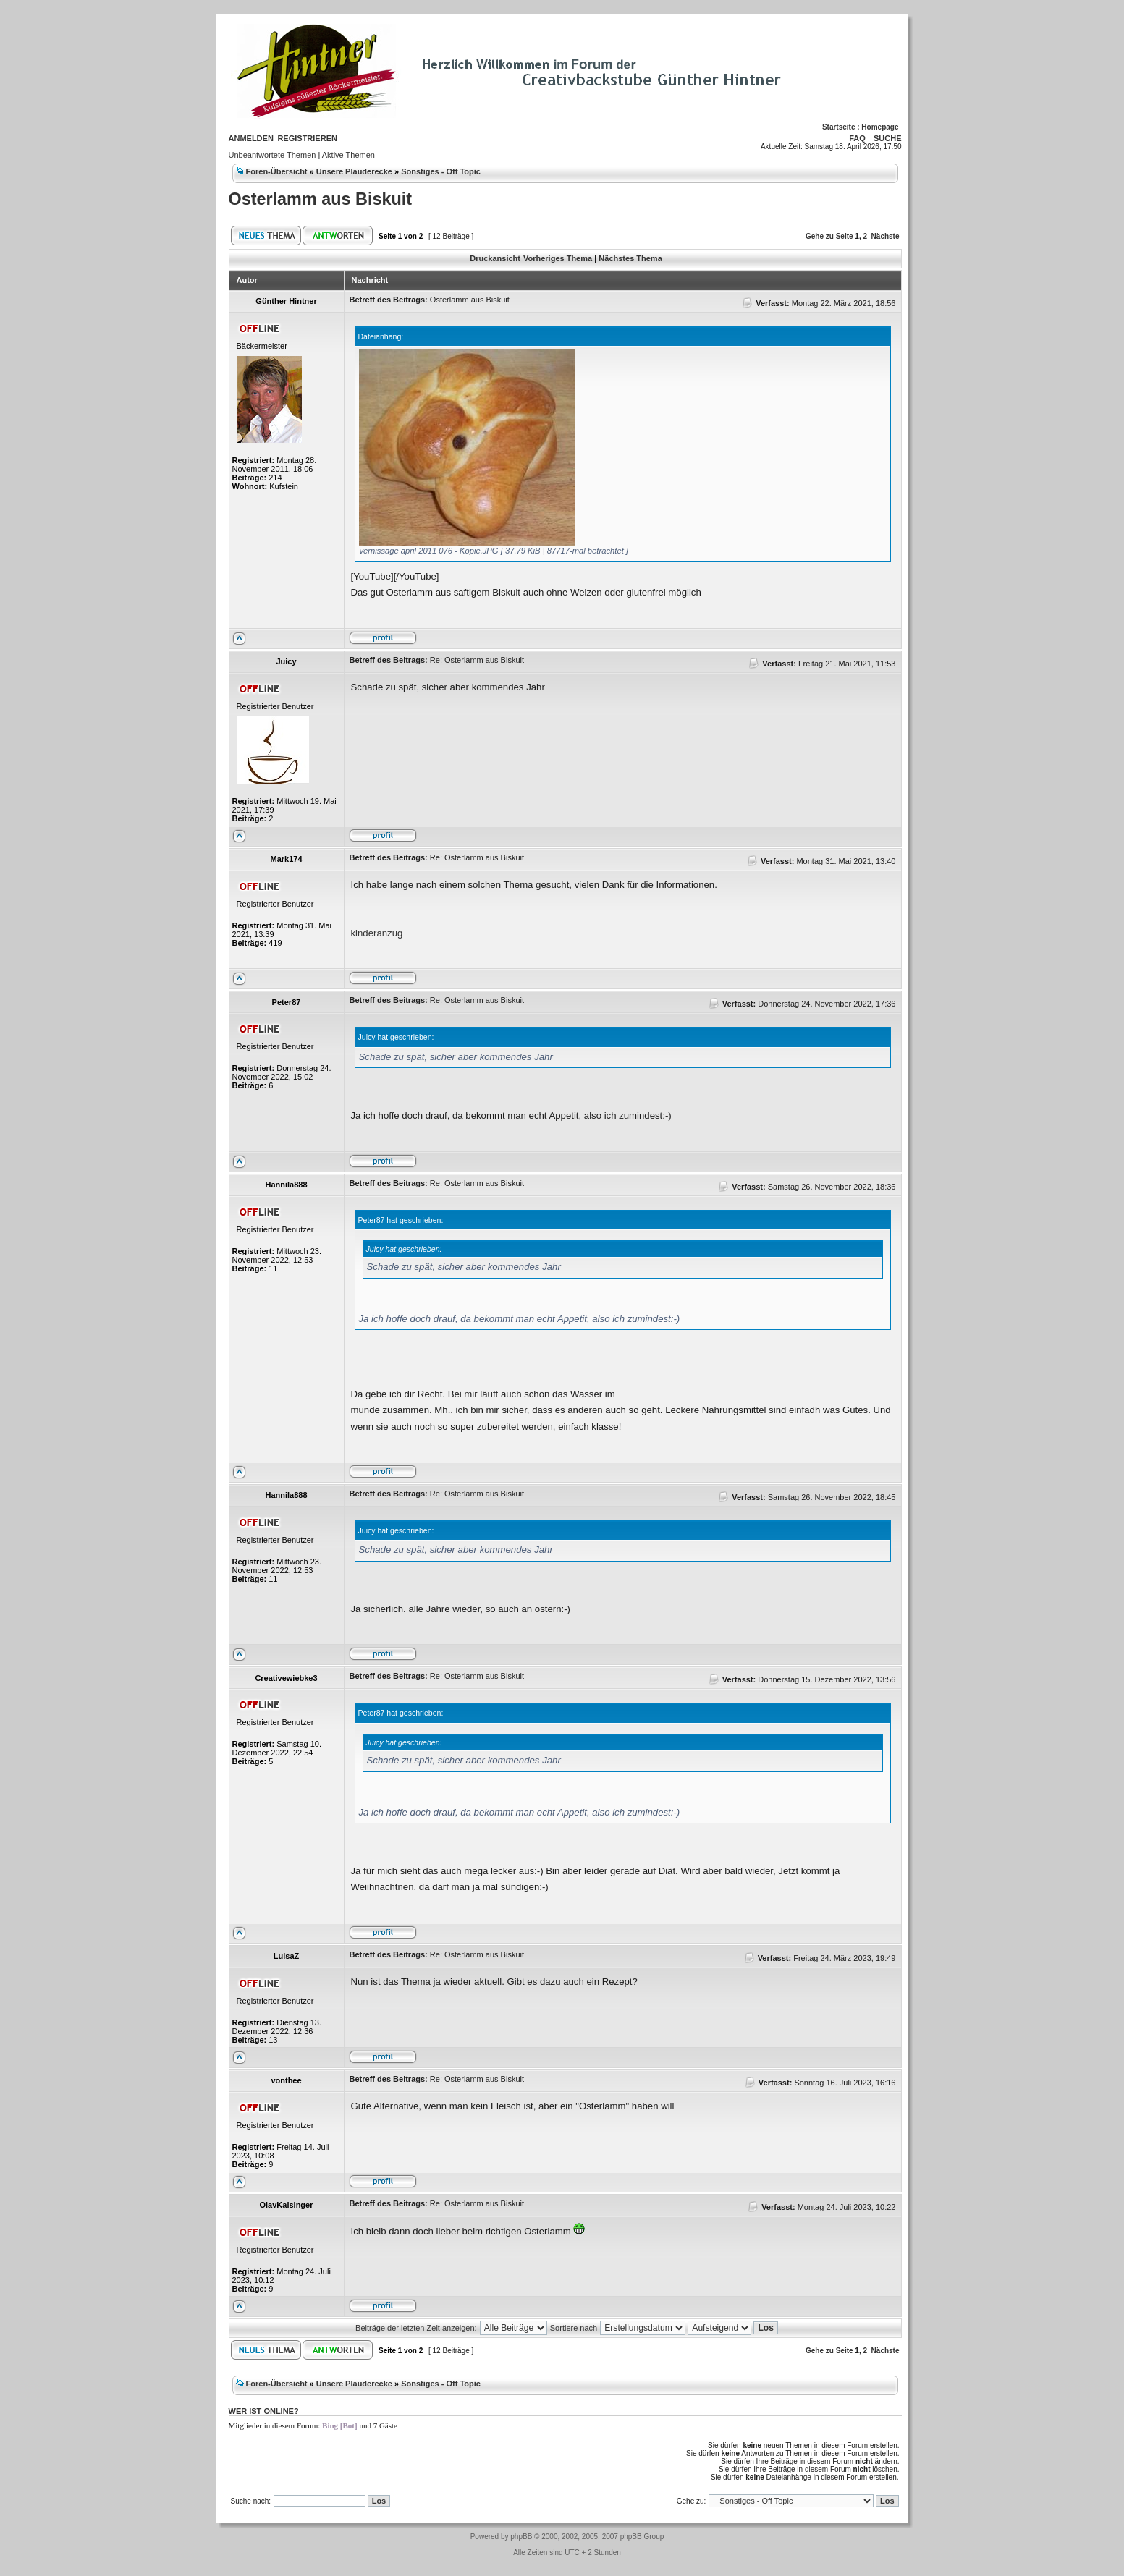  Describe the element at coordinates (277, 171) in the screenshot. I see `Foren-Übersicht` at that location.